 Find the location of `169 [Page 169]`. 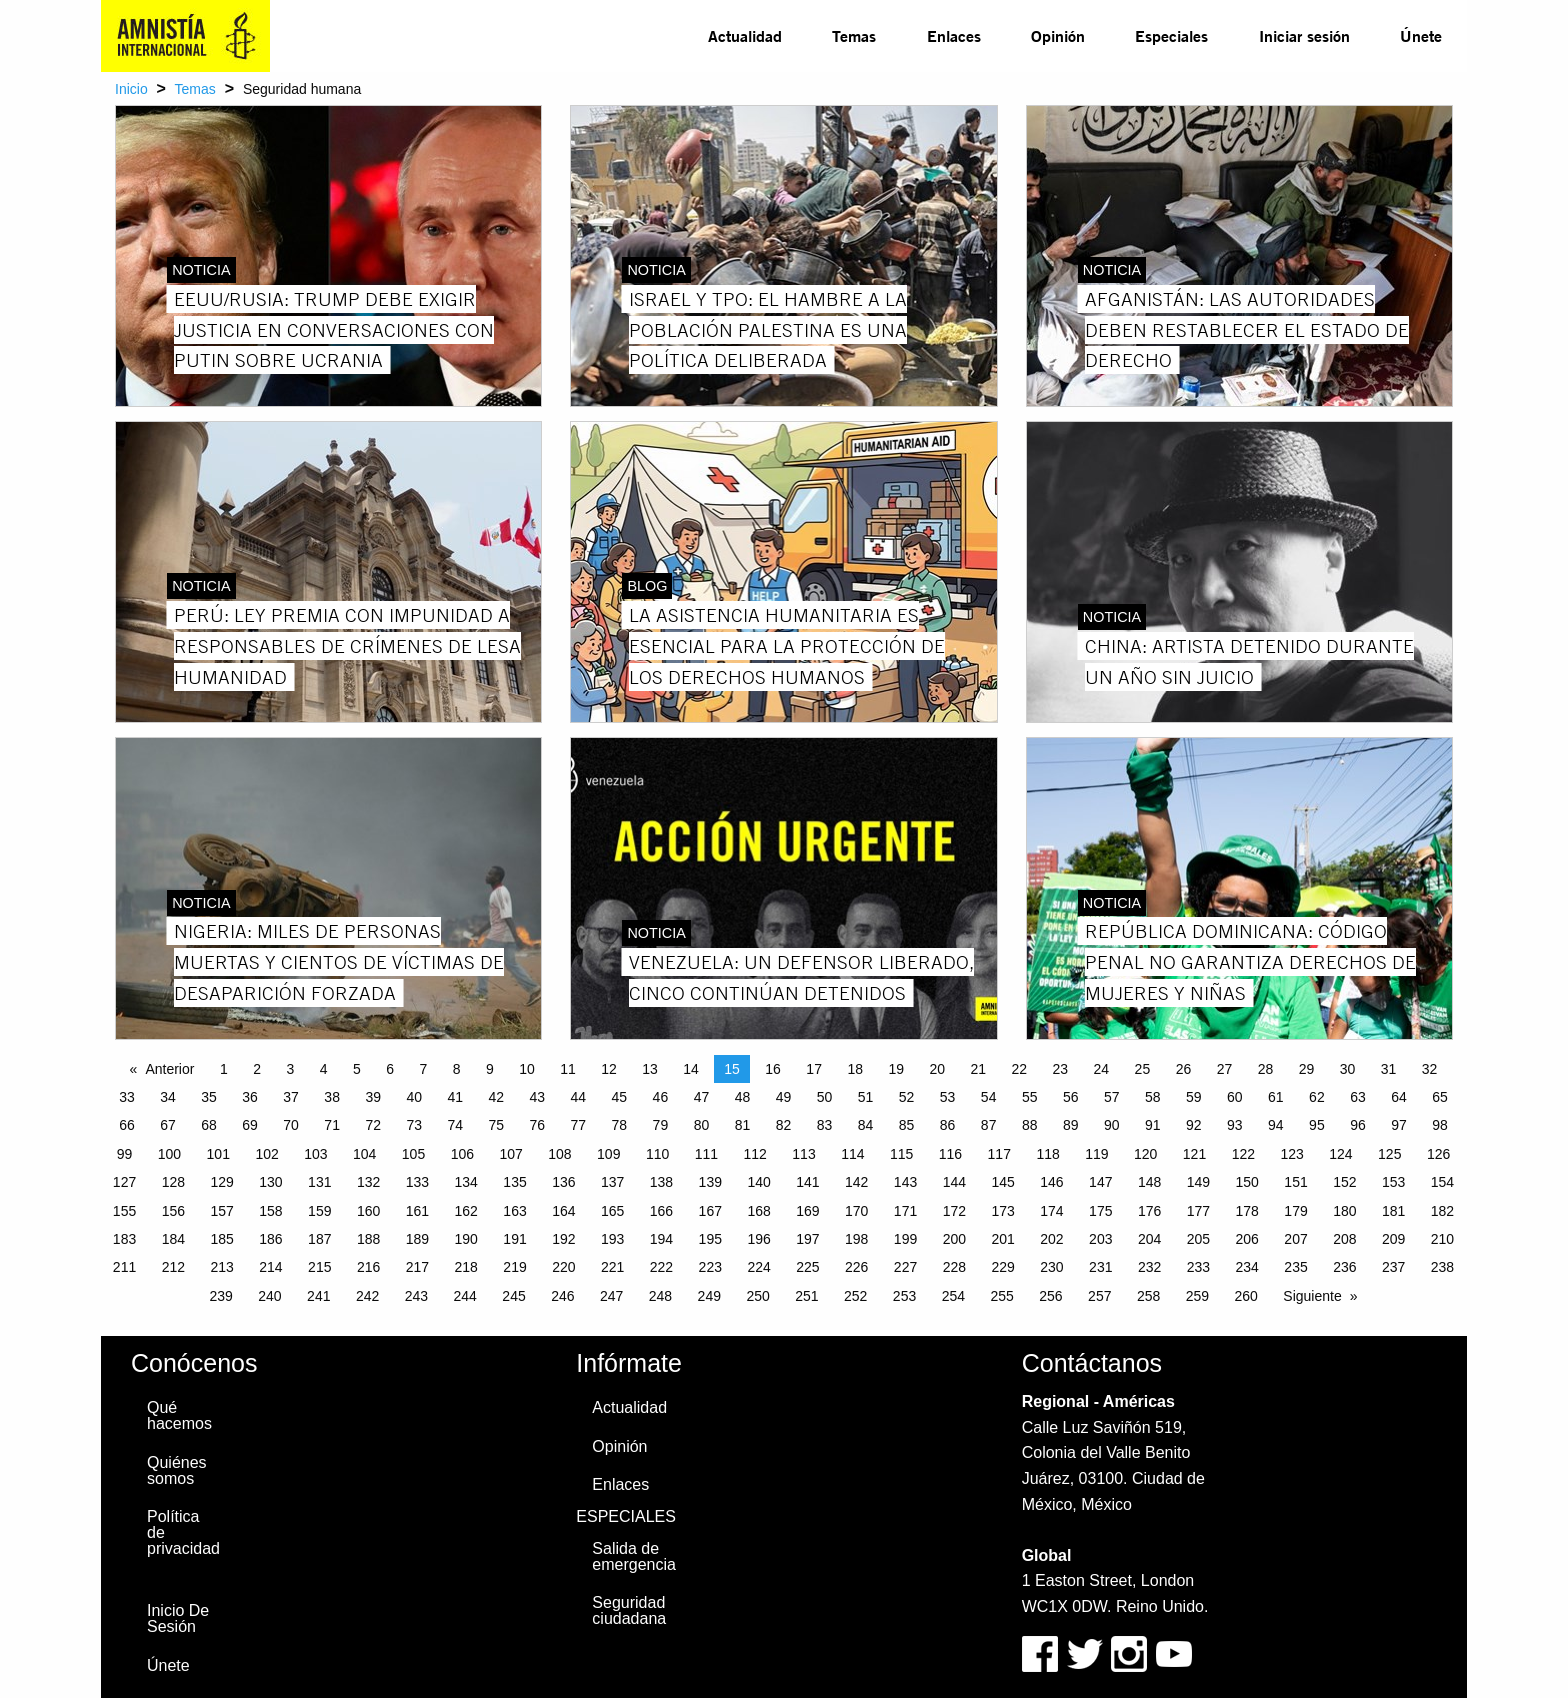

169 [Page 169] is located at coordinates (807, 1211).